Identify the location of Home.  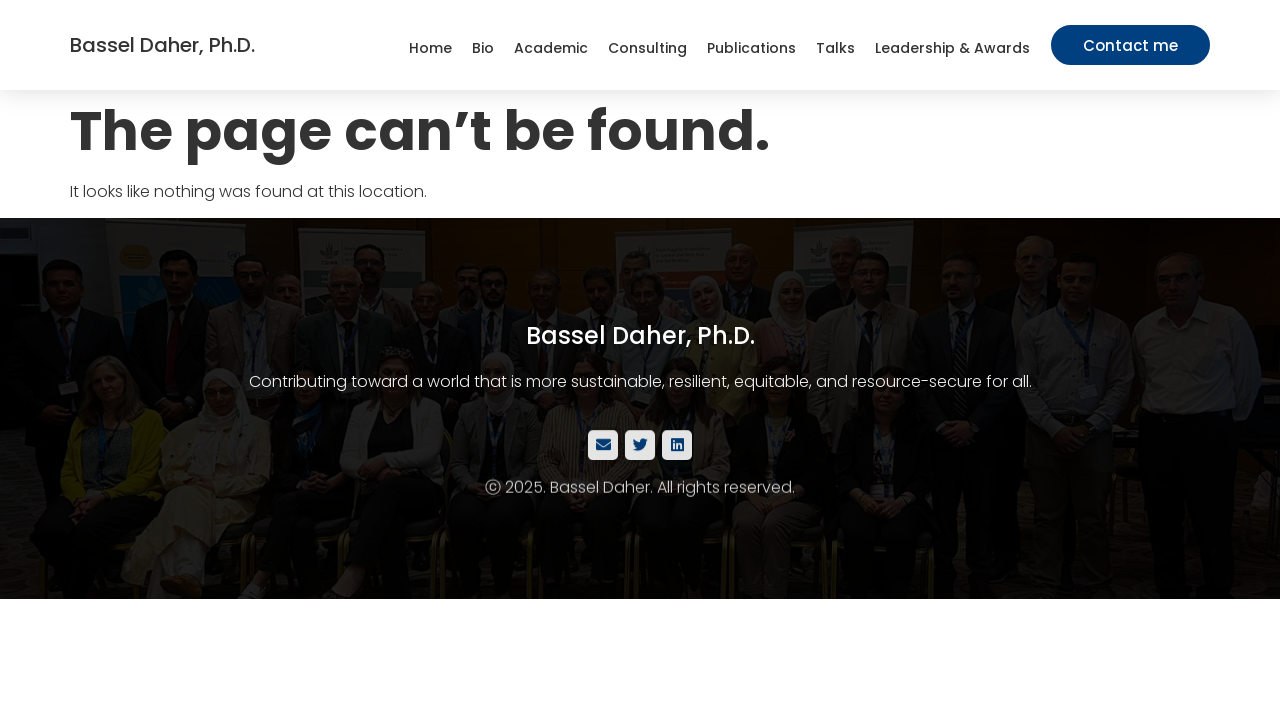
(430, 48).